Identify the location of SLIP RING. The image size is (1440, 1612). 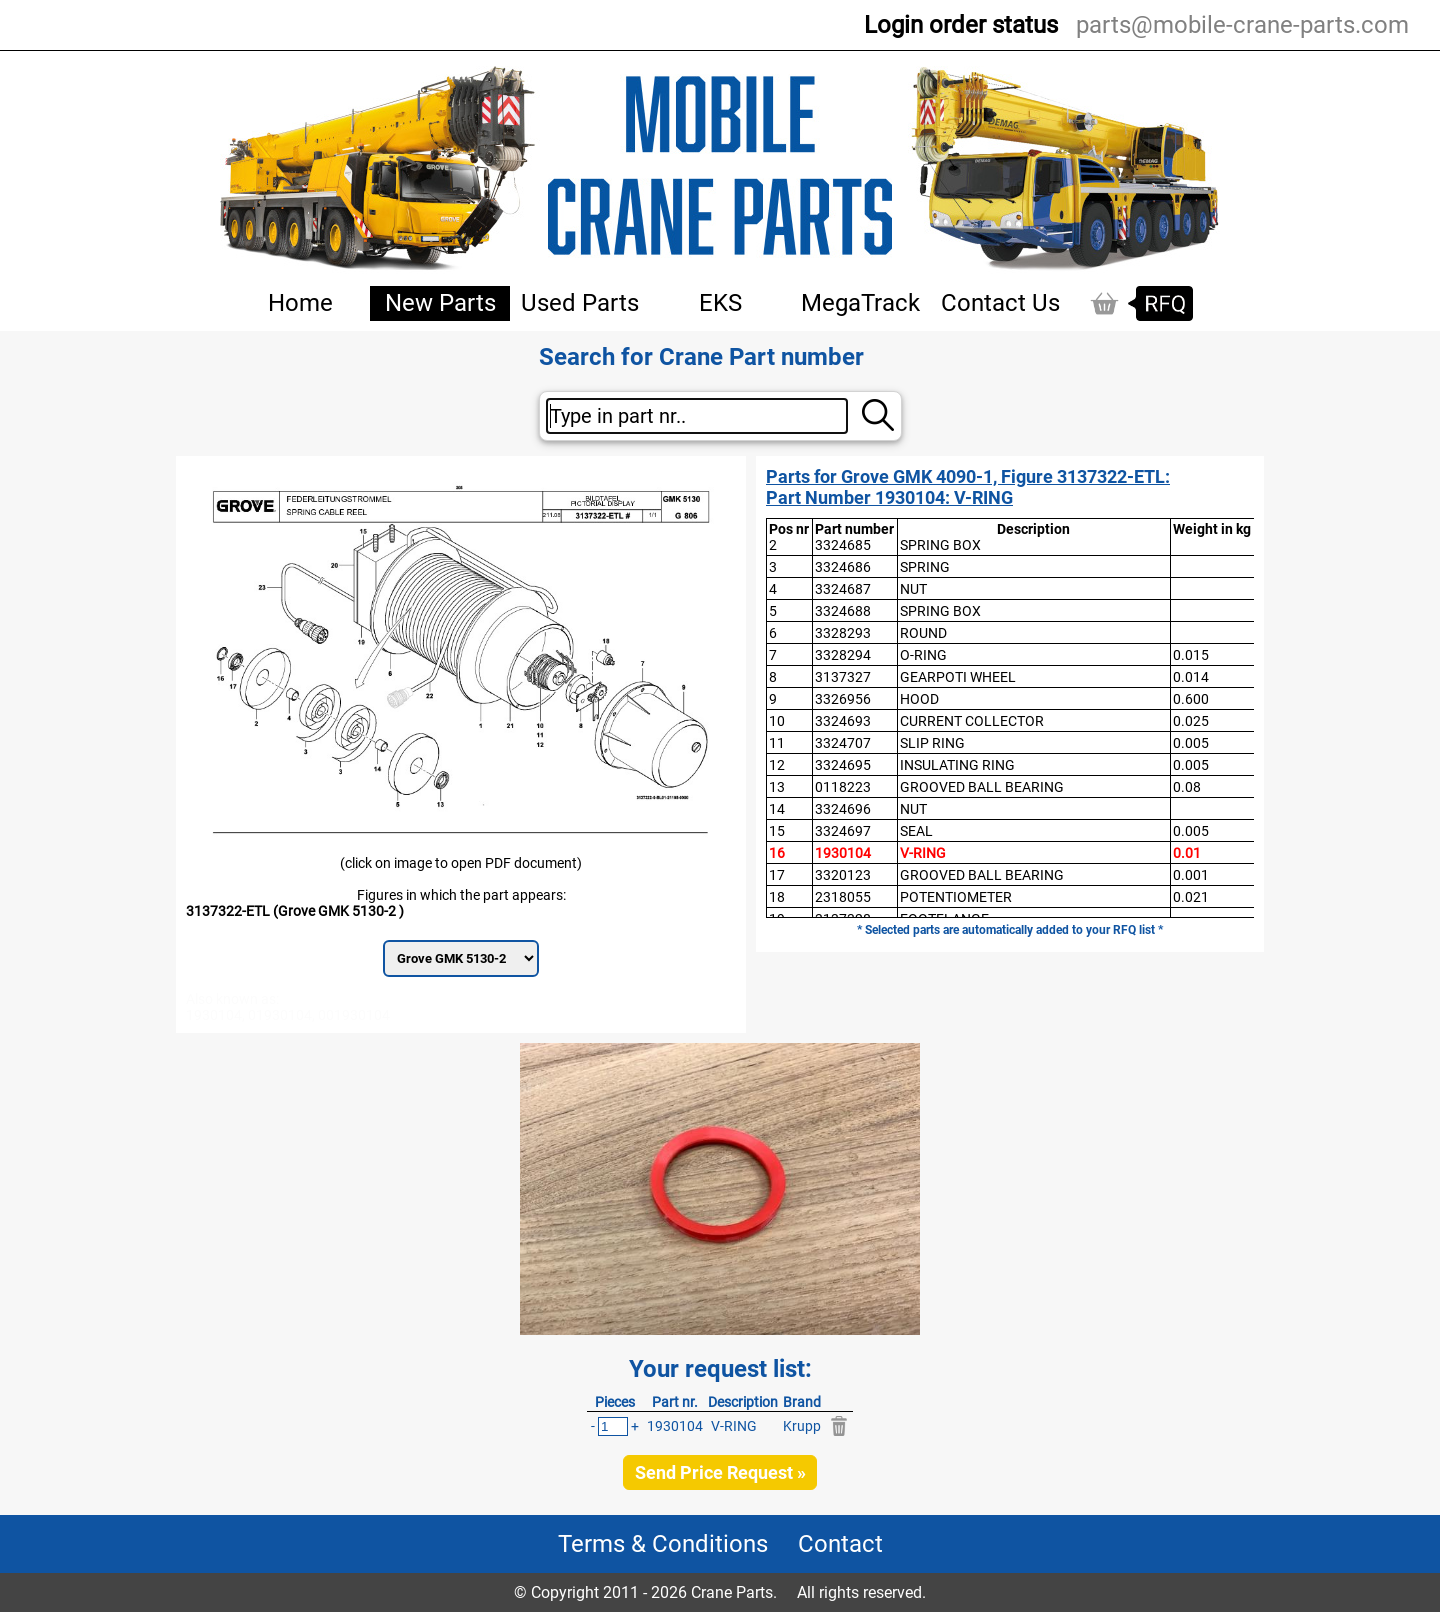
(932, 743).